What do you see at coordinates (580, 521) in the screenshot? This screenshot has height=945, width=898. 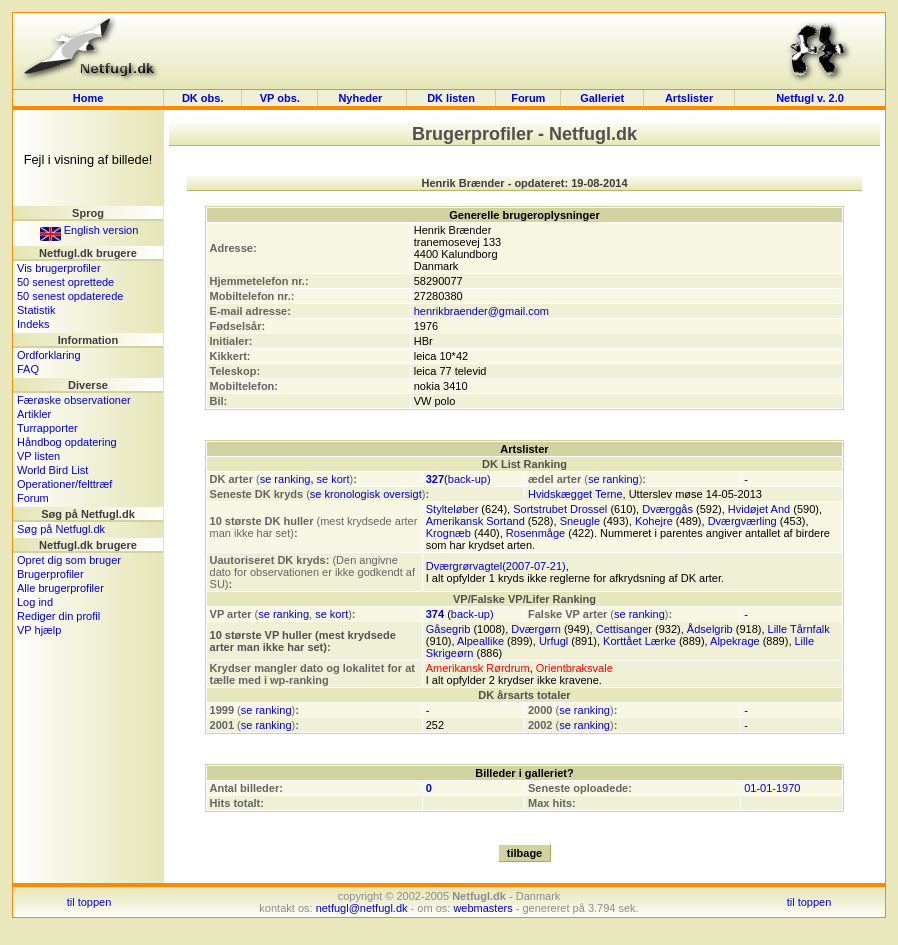 I see `Sneugle` at bounding box center [580, 521].